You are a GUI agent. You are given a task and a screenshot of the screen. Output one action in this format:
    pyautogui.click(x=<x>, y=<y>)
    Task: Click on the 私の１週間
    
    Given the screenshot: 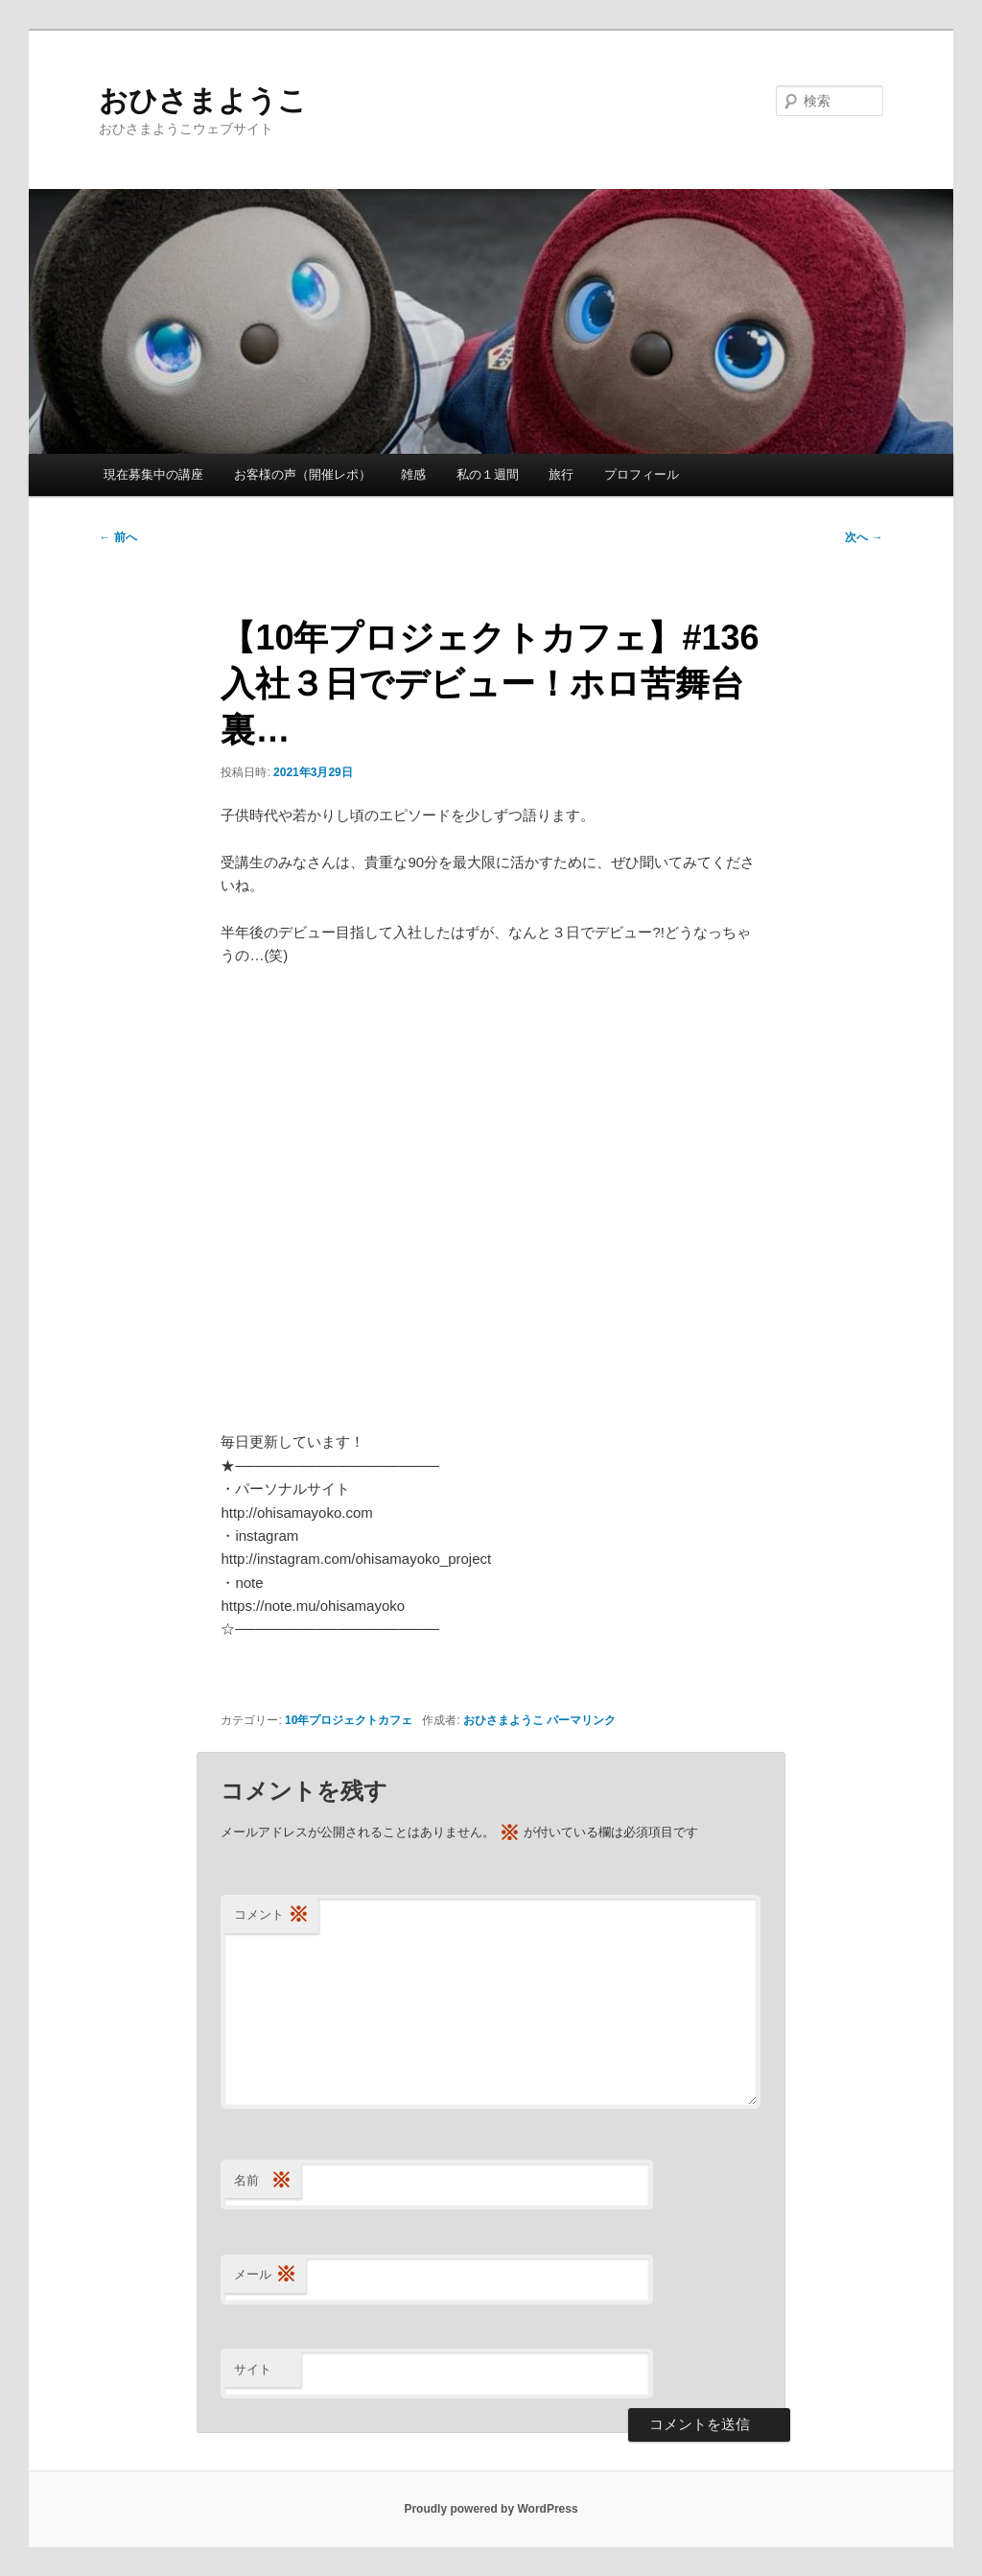 What is the action you would take?
    pyautogui.click(x=487, y=474)
    